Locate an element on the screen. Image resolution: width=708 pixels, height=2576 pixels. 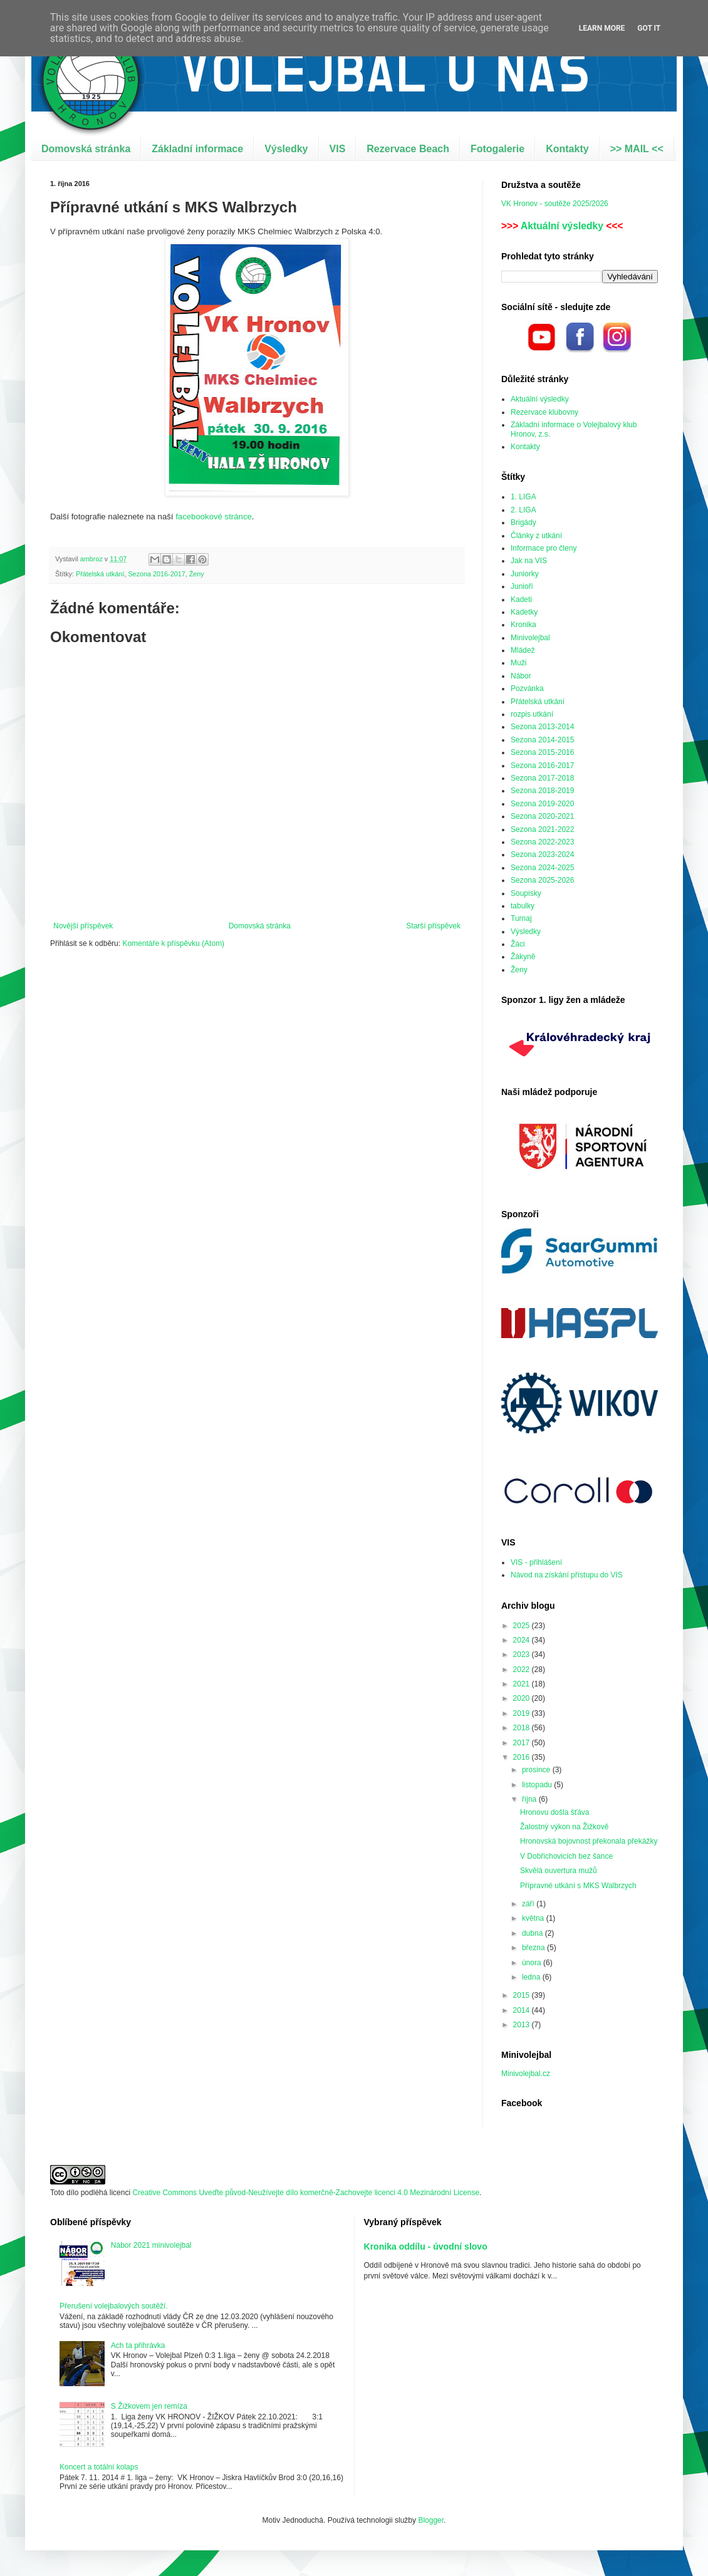
Hronovu došla šťáva is located at coordinates (555, 1812).